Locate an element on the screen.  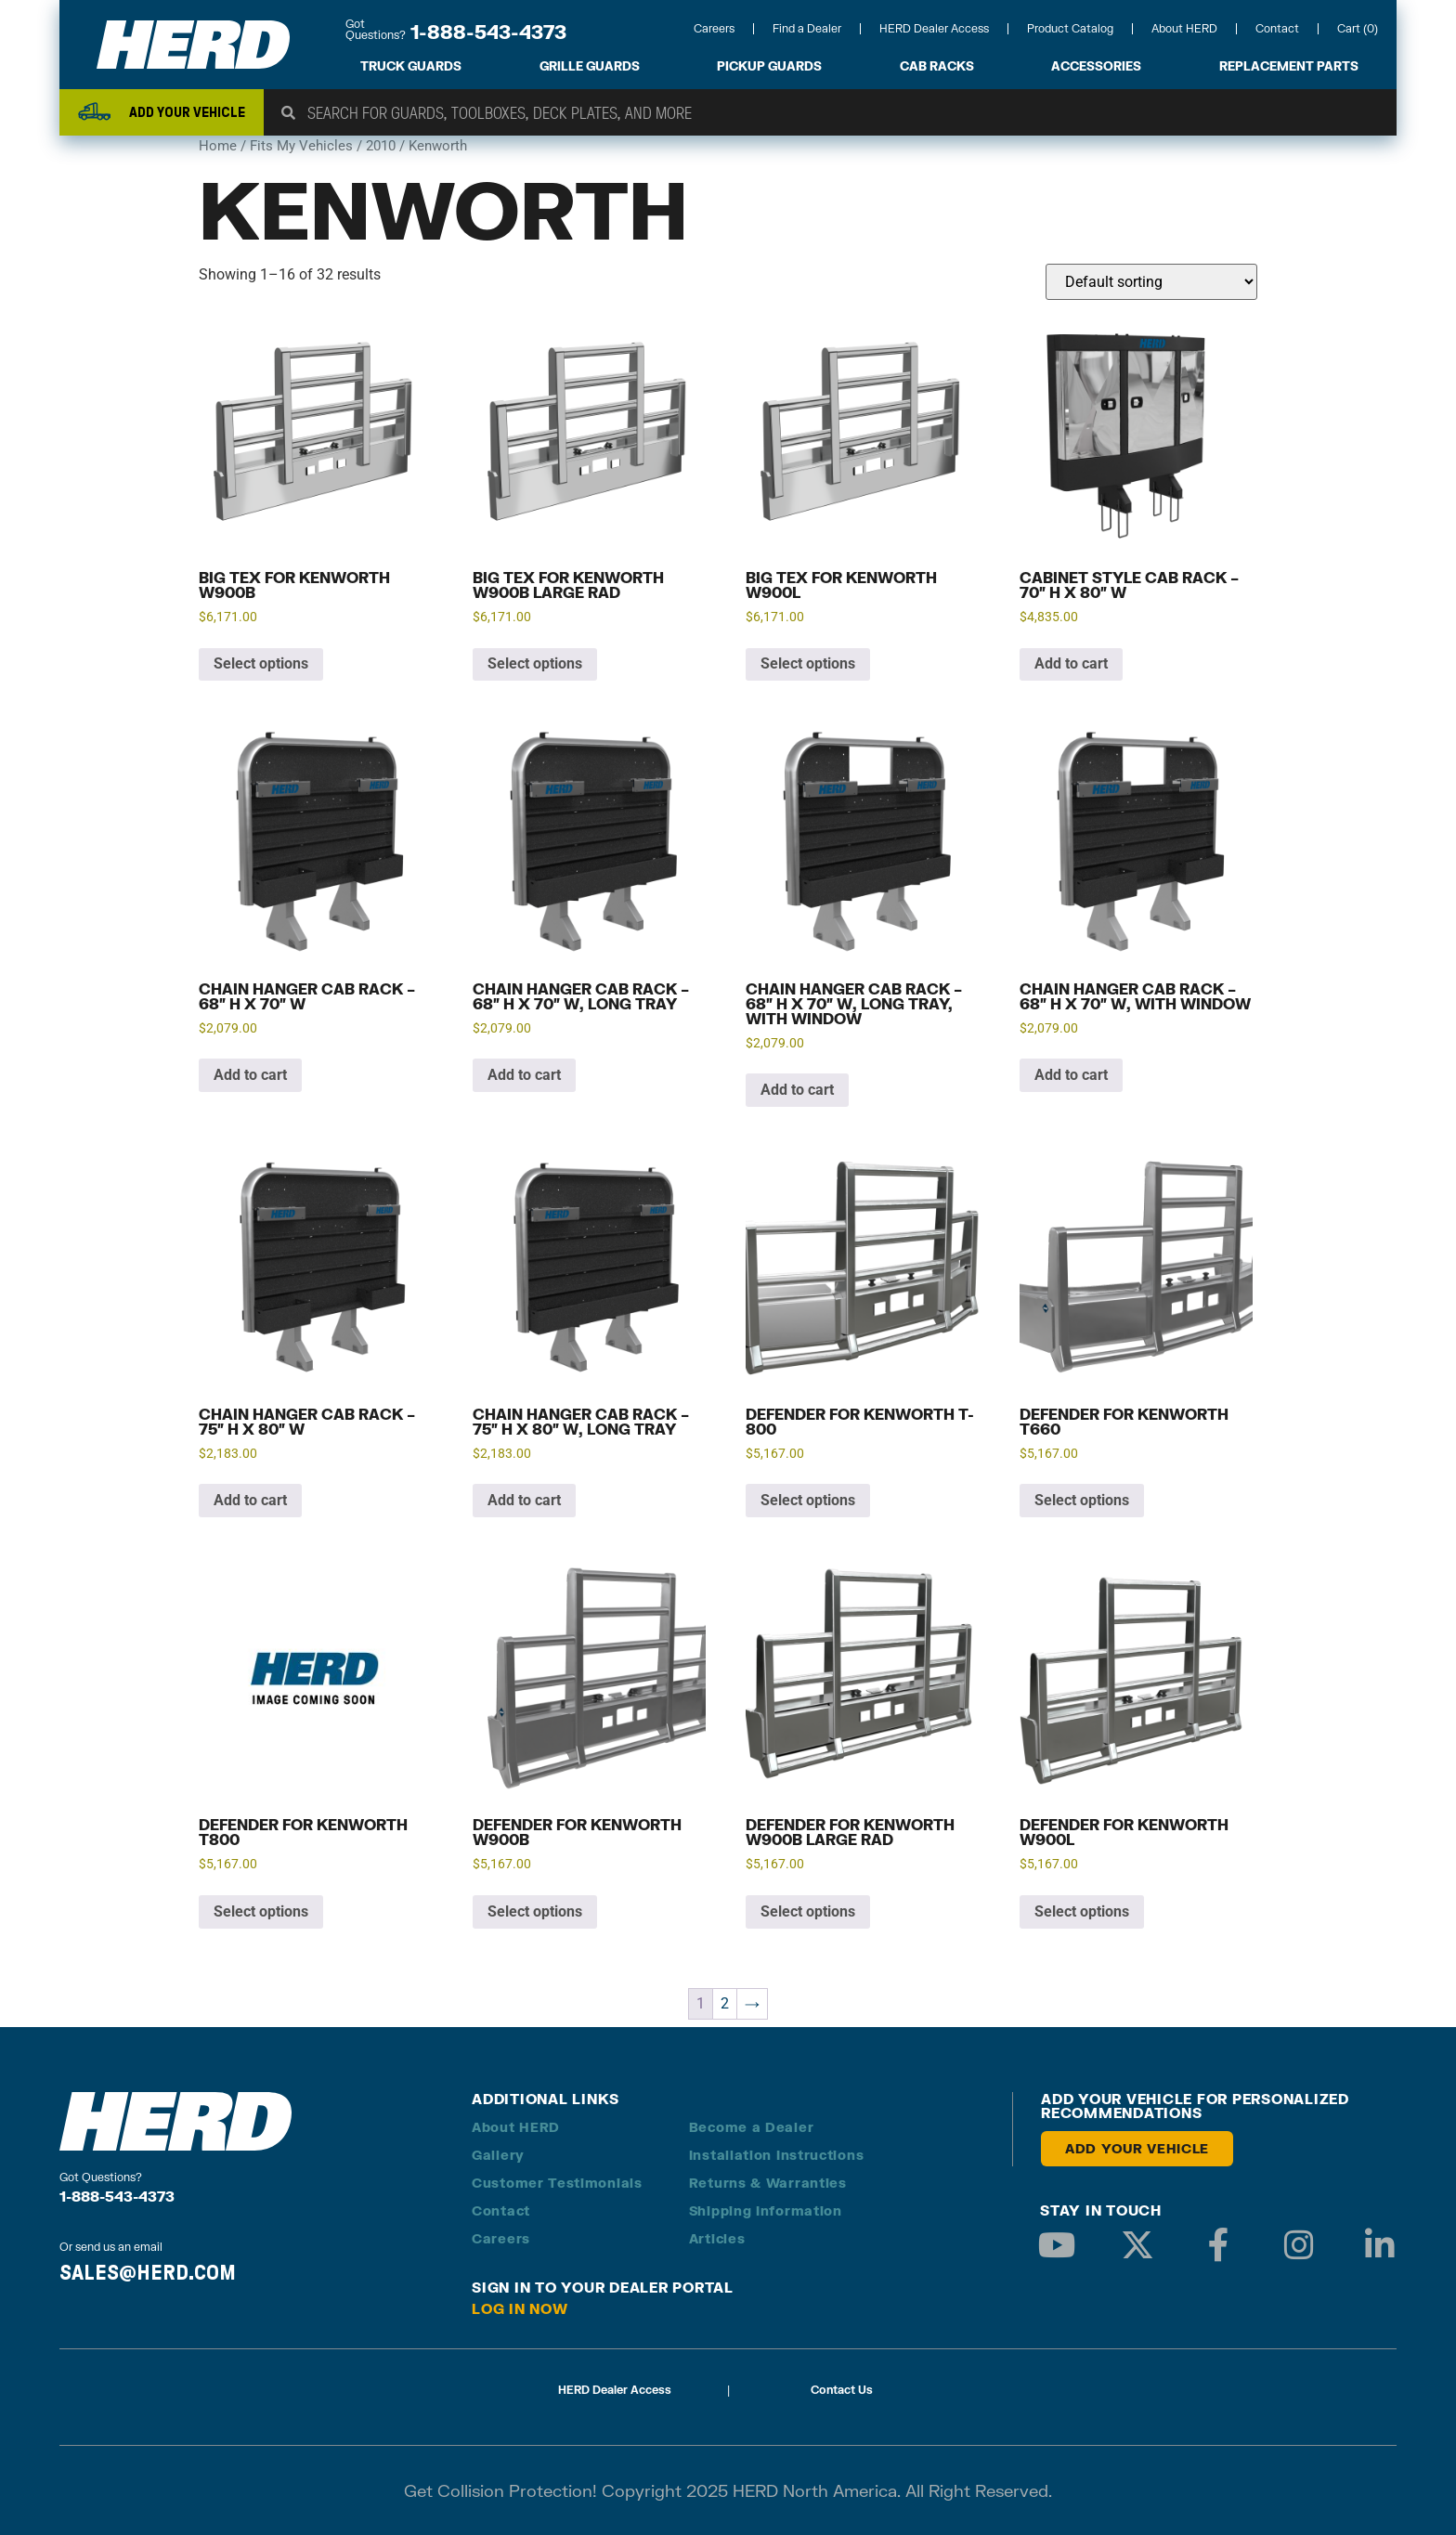
Home is located at coordinates (218, 145).